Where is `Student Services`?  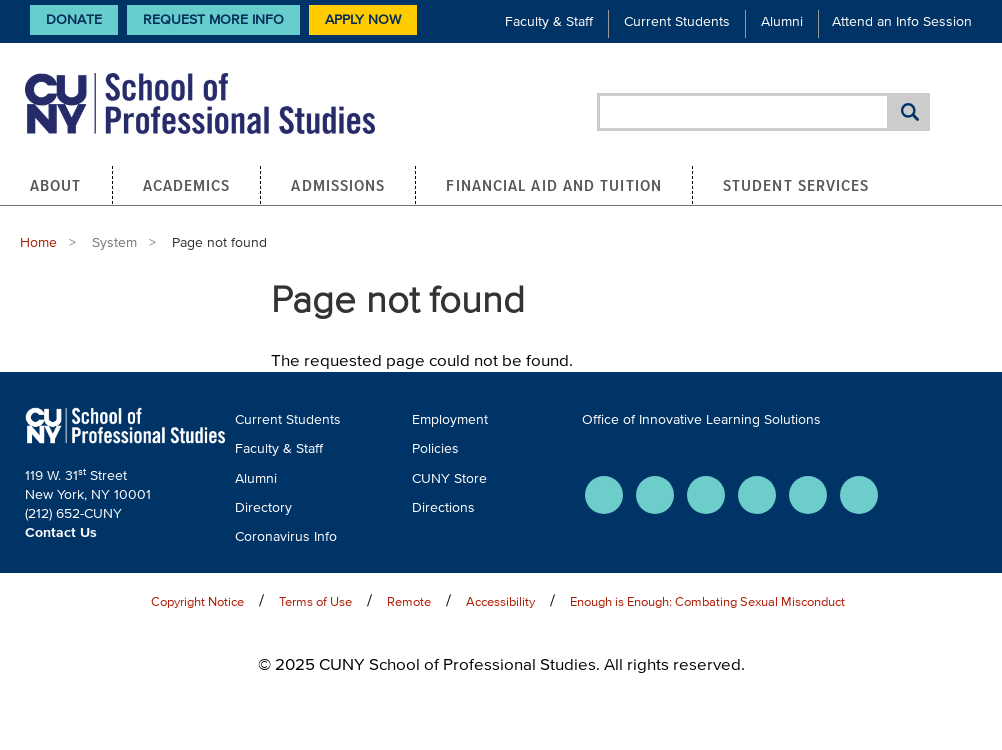 Student Services is located at coordinates (796, 185).